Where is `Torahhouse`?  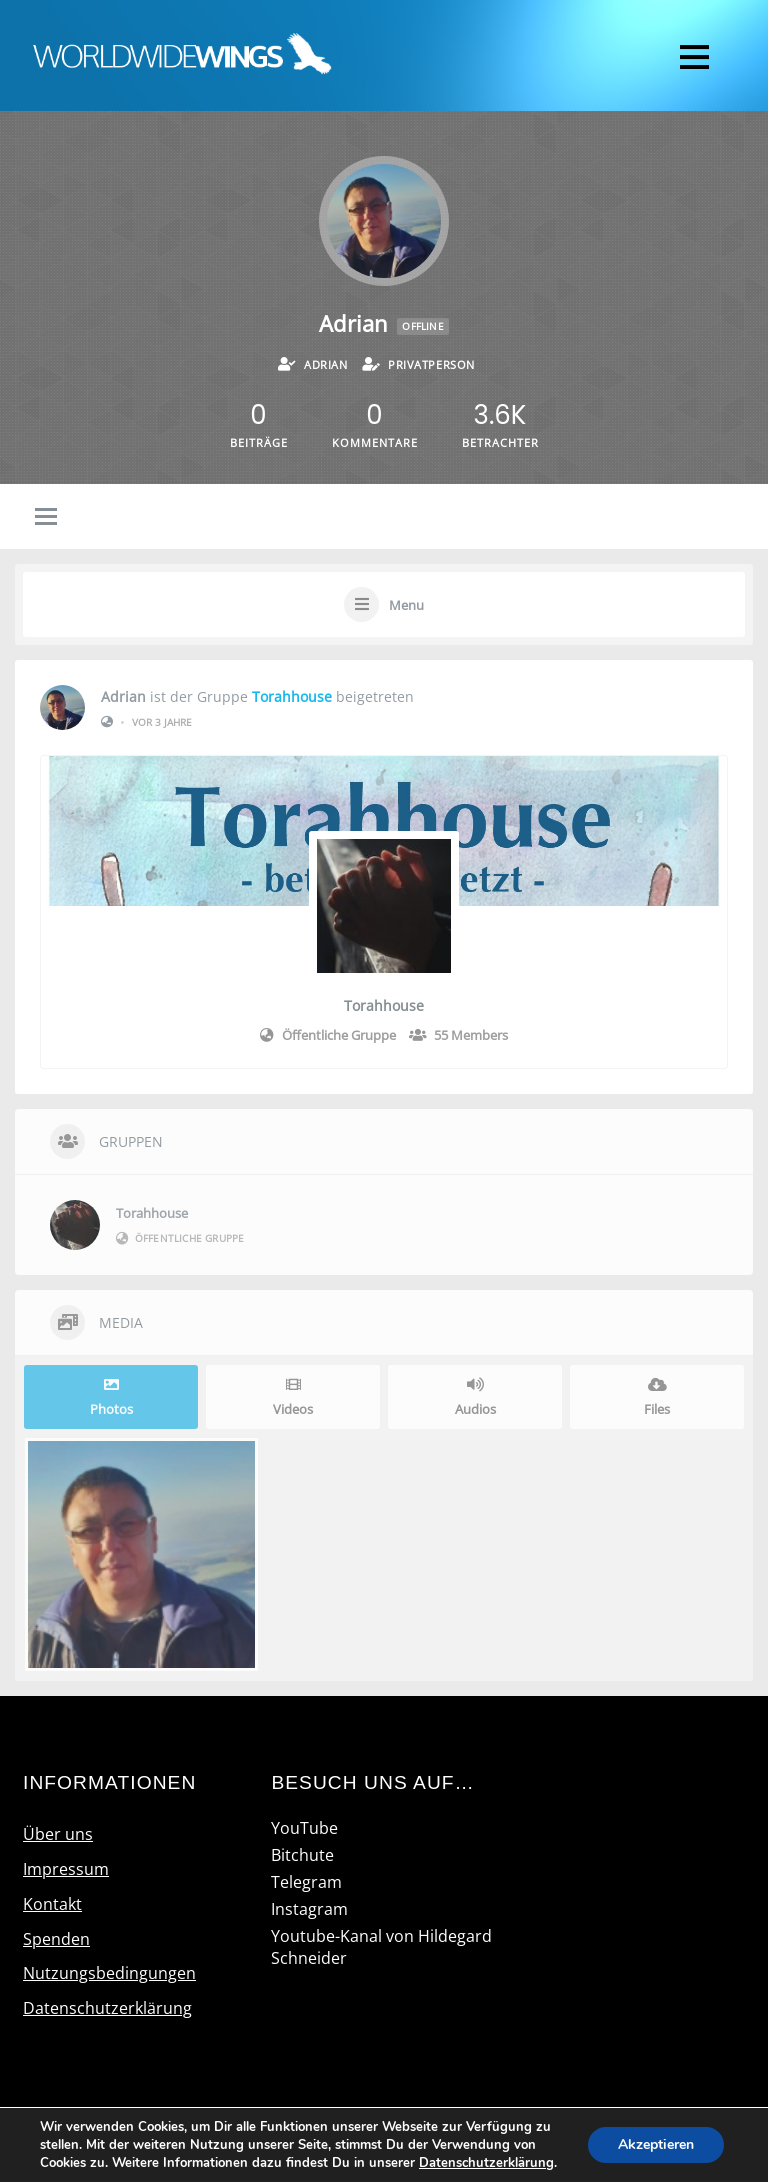 Torahhouse is located at coordinates (292, 697).